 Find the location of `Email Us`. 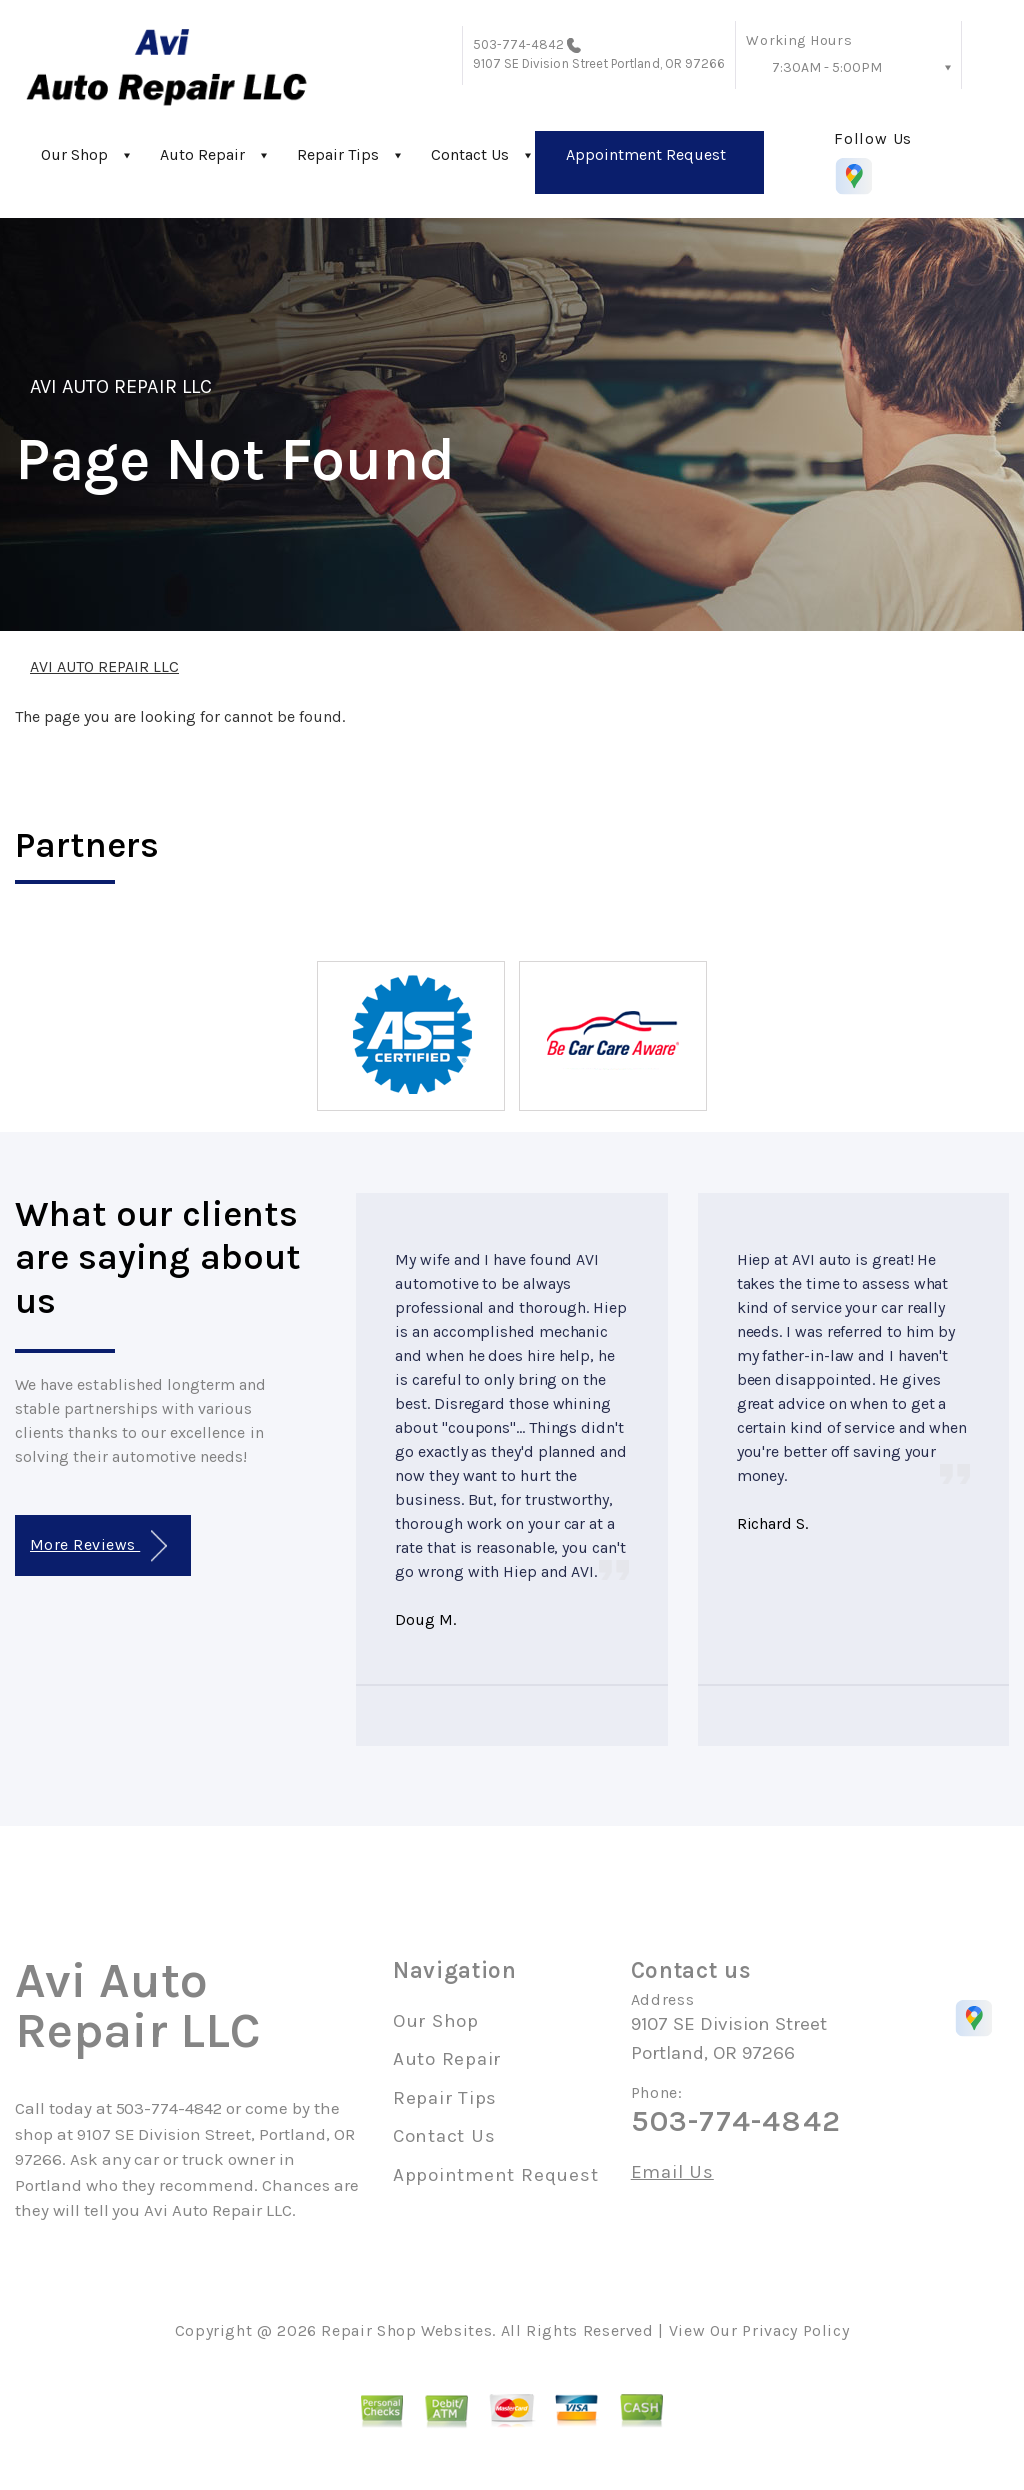

Email Us is located at coordinates (672, 2172).